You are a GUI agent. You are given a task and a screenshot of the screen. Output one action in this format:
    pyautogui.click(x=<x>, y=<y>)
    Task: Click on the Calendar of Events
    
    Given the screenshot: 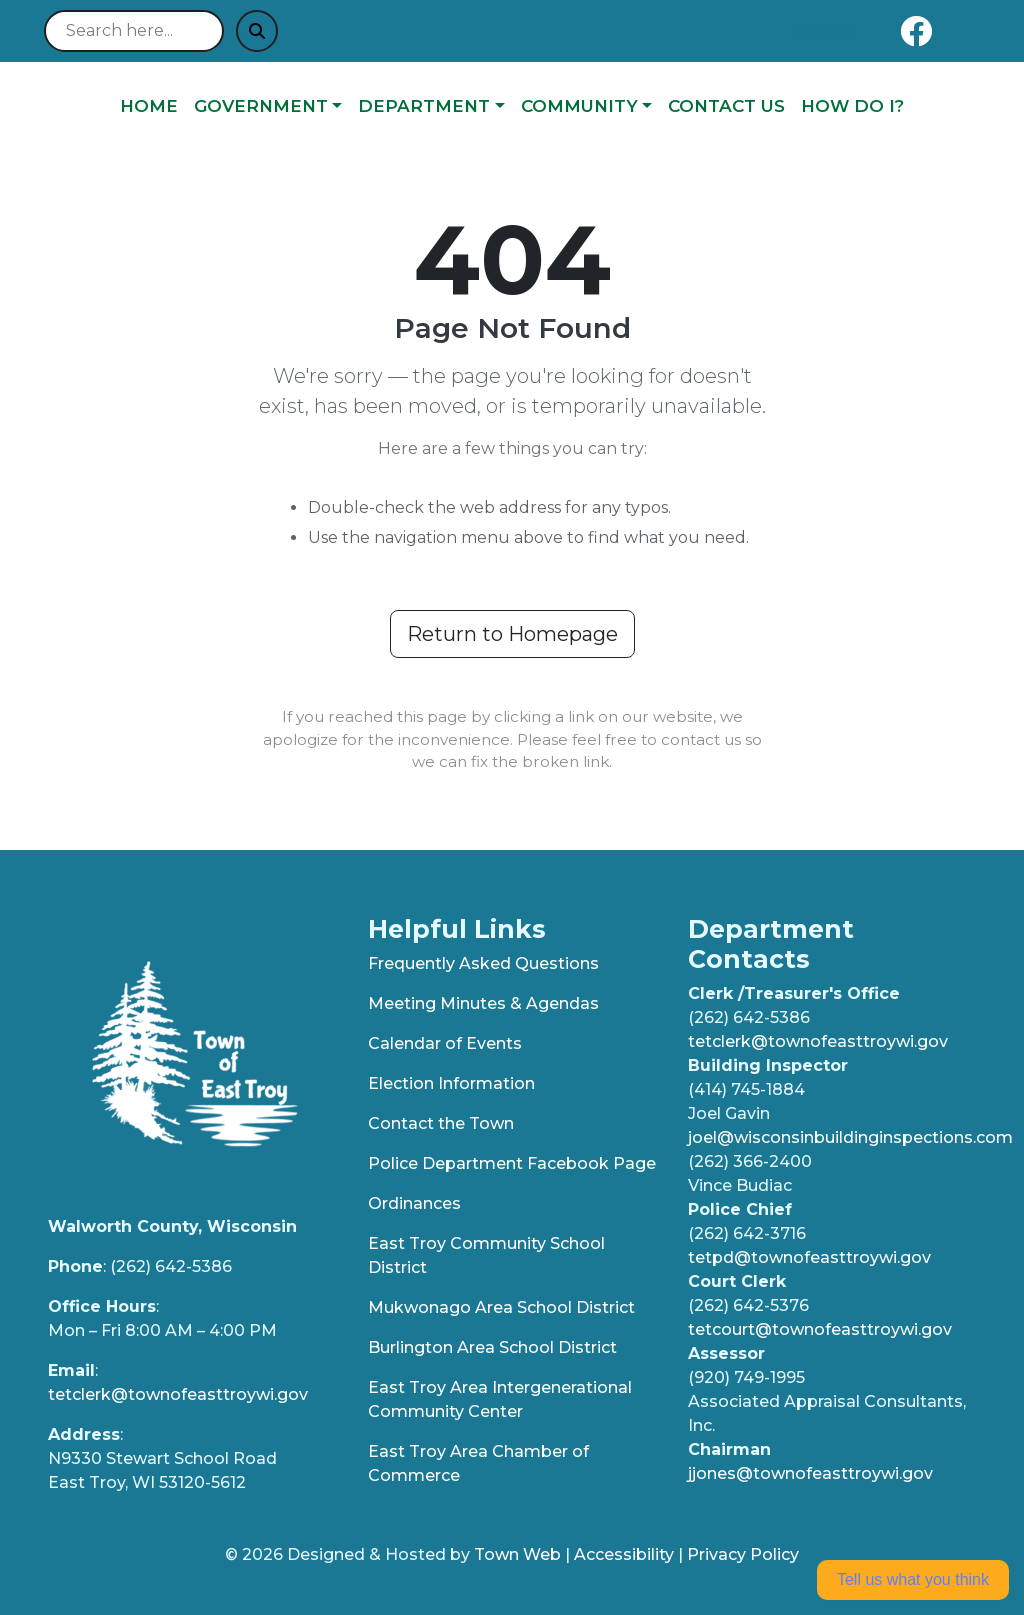 What is the action you would take?
    pyautogui.click(x=445, y=1043)
    